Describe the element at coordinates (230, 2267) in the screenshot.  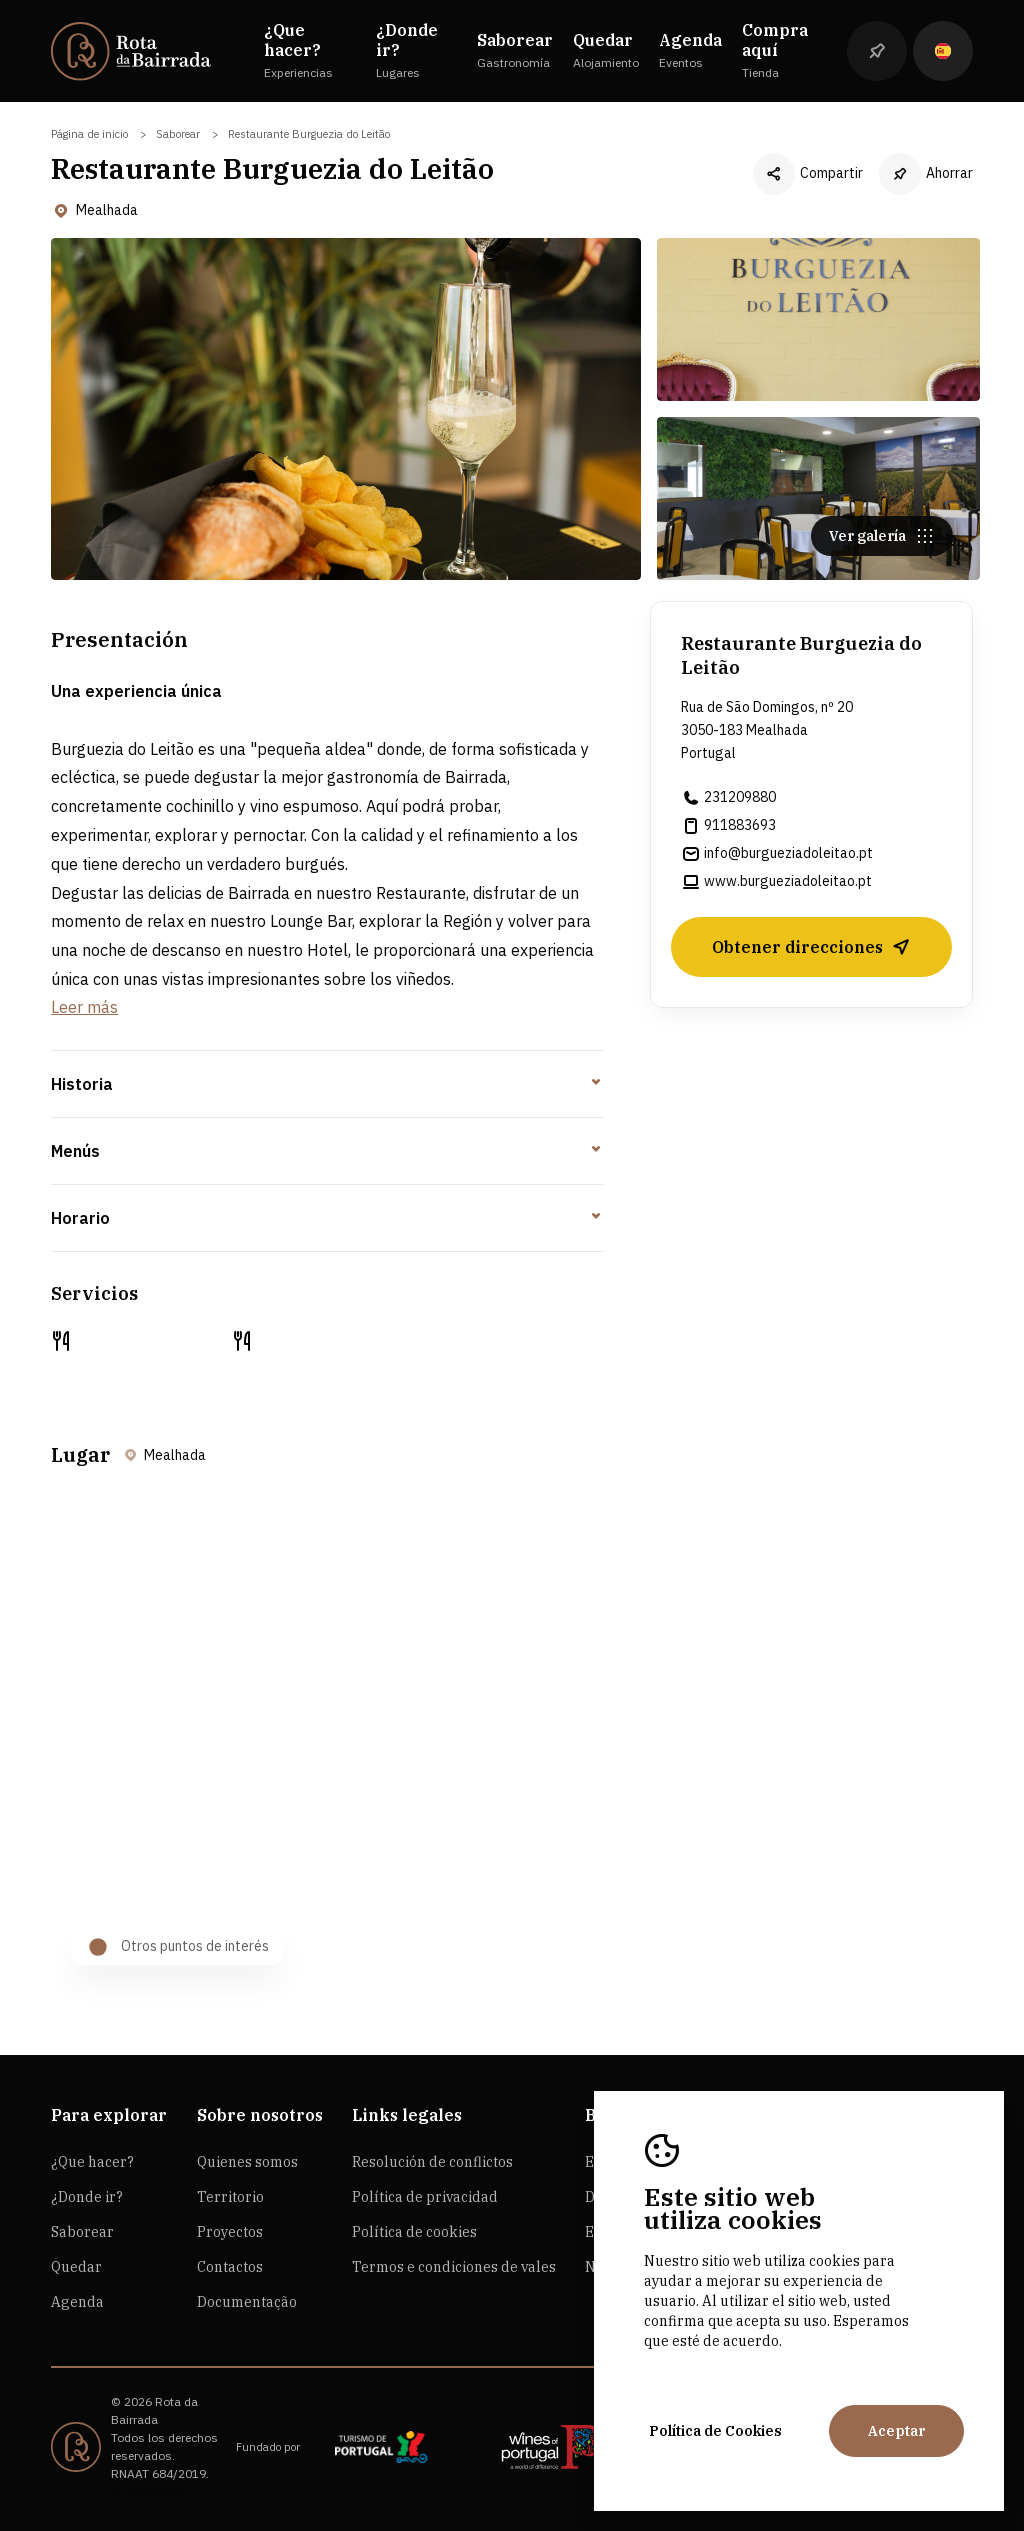
I see `Contactos` at that location.